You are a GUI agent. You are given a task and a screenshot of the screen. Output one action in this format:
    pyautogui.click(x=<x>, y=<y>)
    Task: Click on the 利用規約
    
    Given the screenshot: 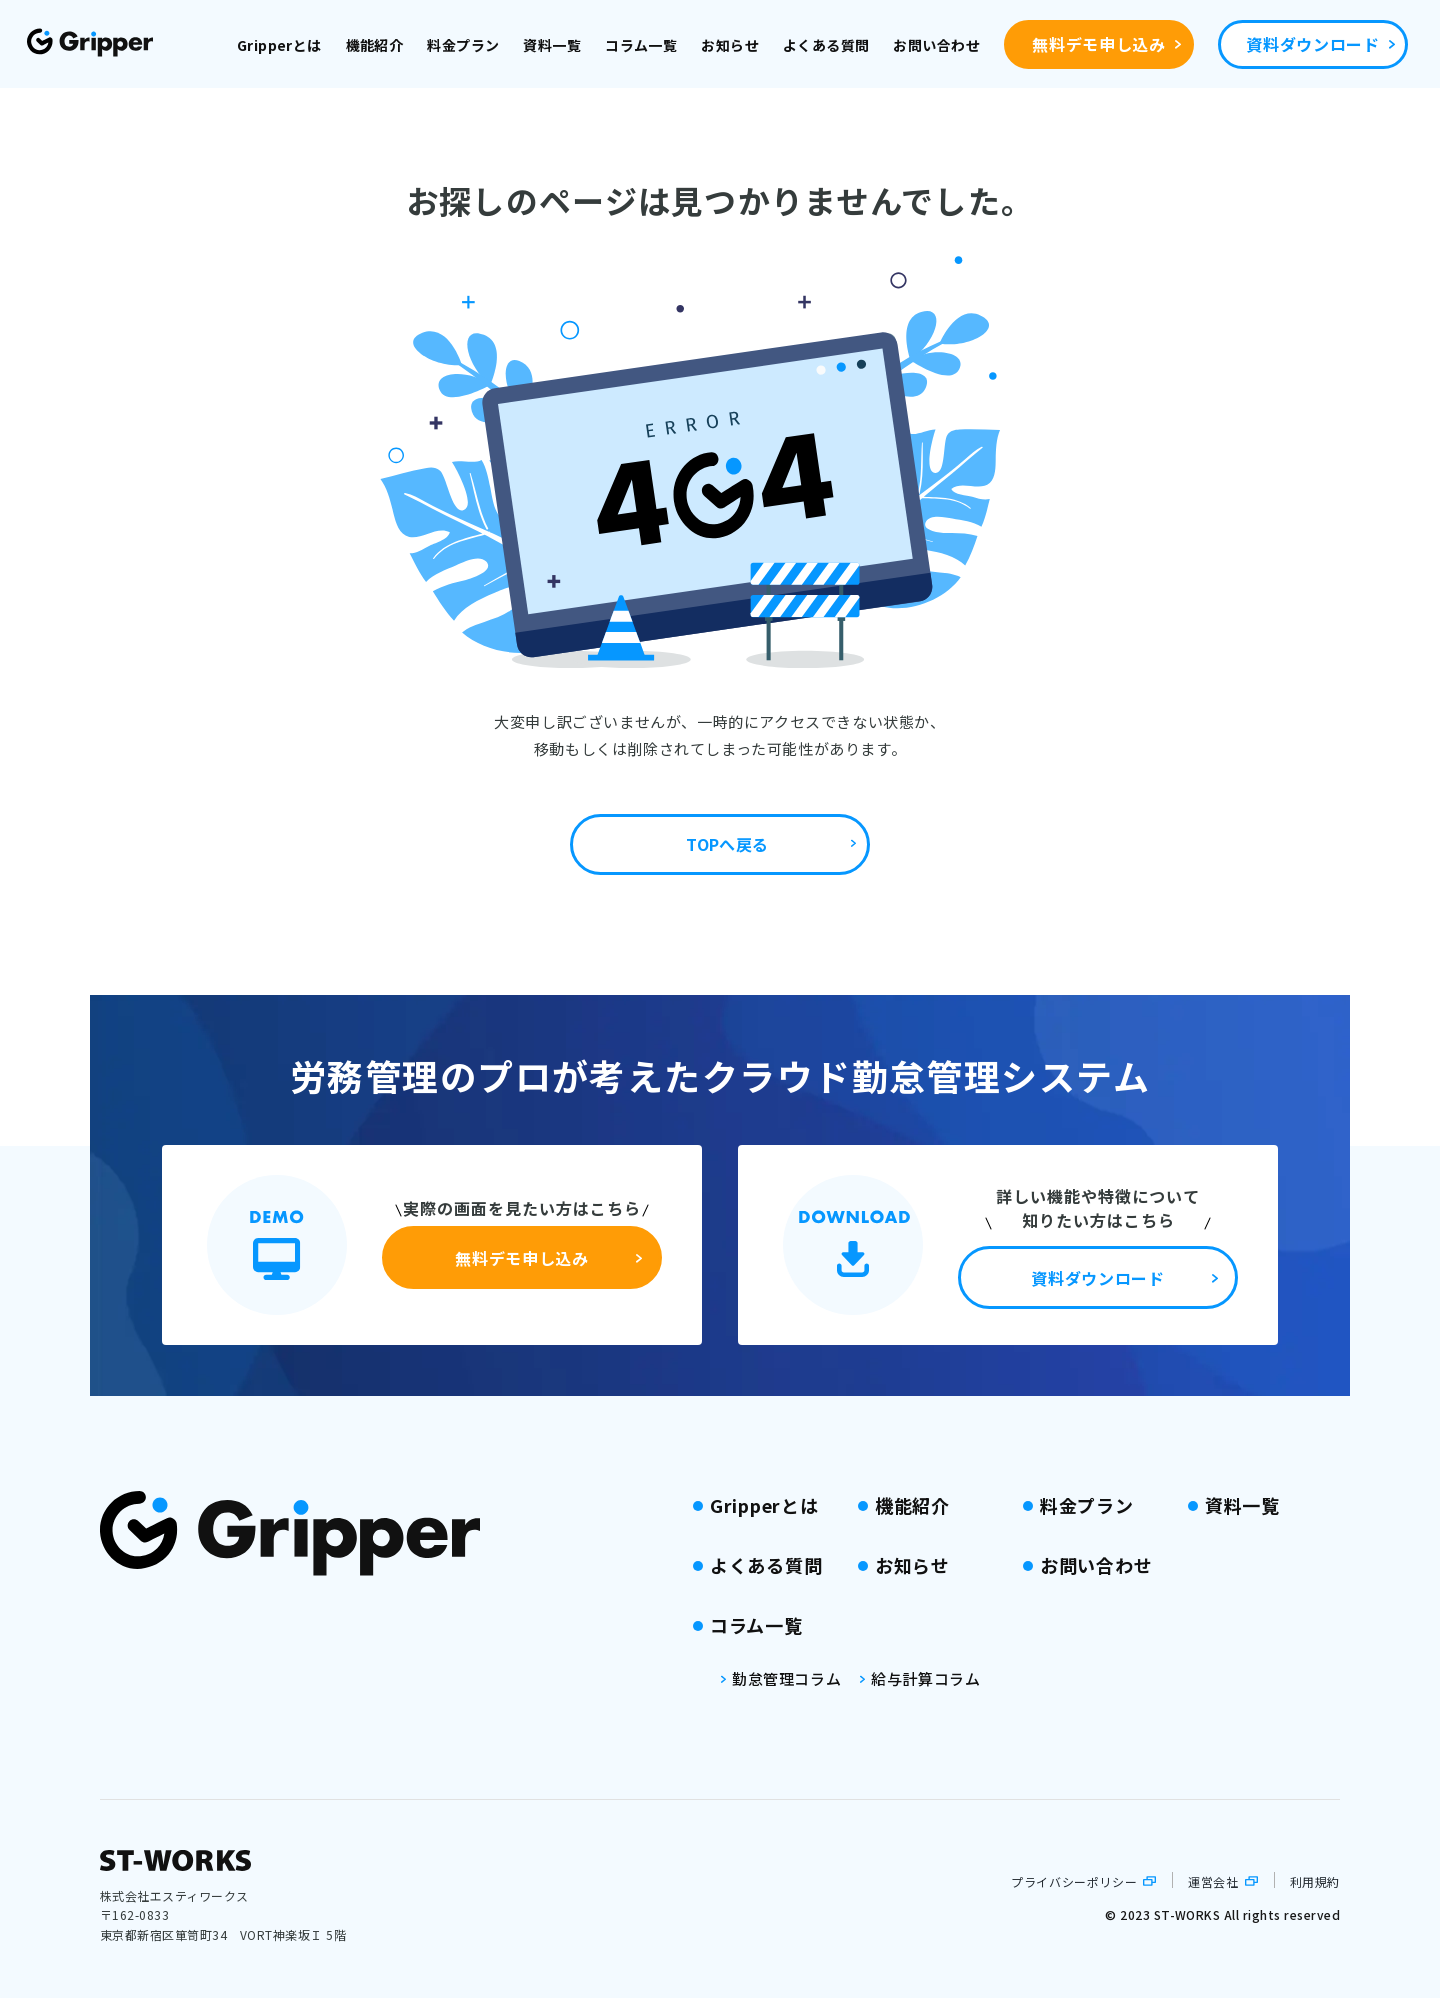 What is the action you would take?
    pyautogui.click(x=1315, y=1881)
    